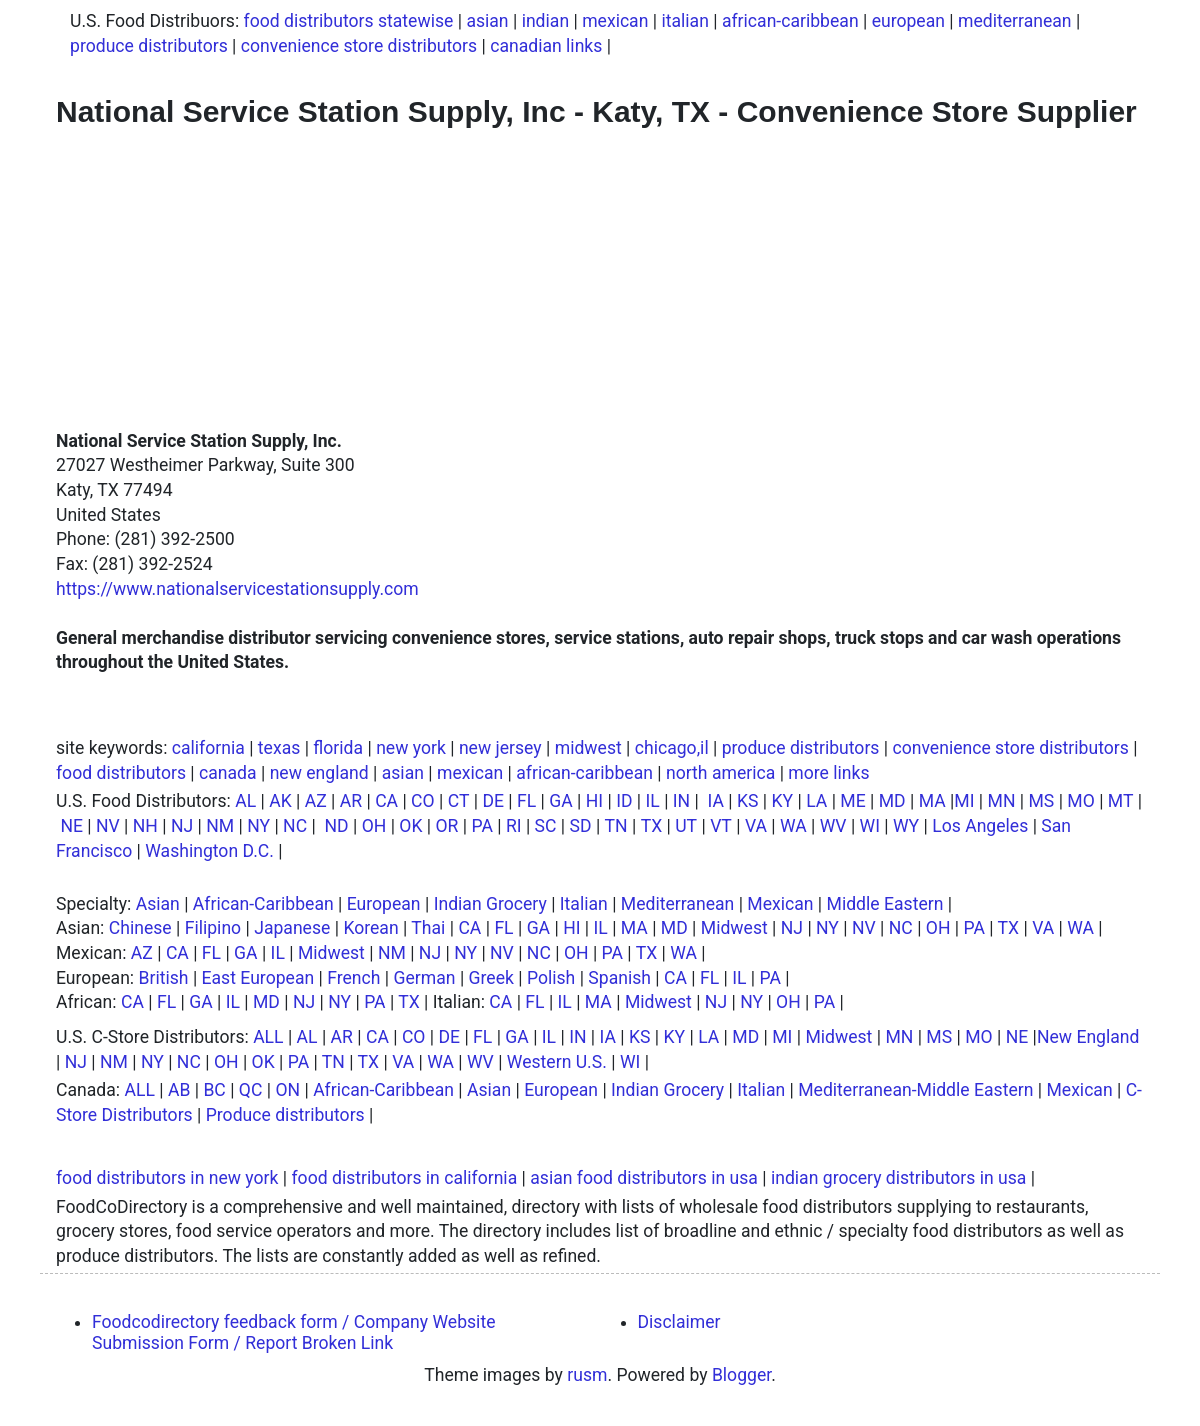 The height and width of the screenshot is (1426, 1200). What do you see at coordinates (164, 978) in the screenshot?
I see `British` at bounding box center [164, 978].